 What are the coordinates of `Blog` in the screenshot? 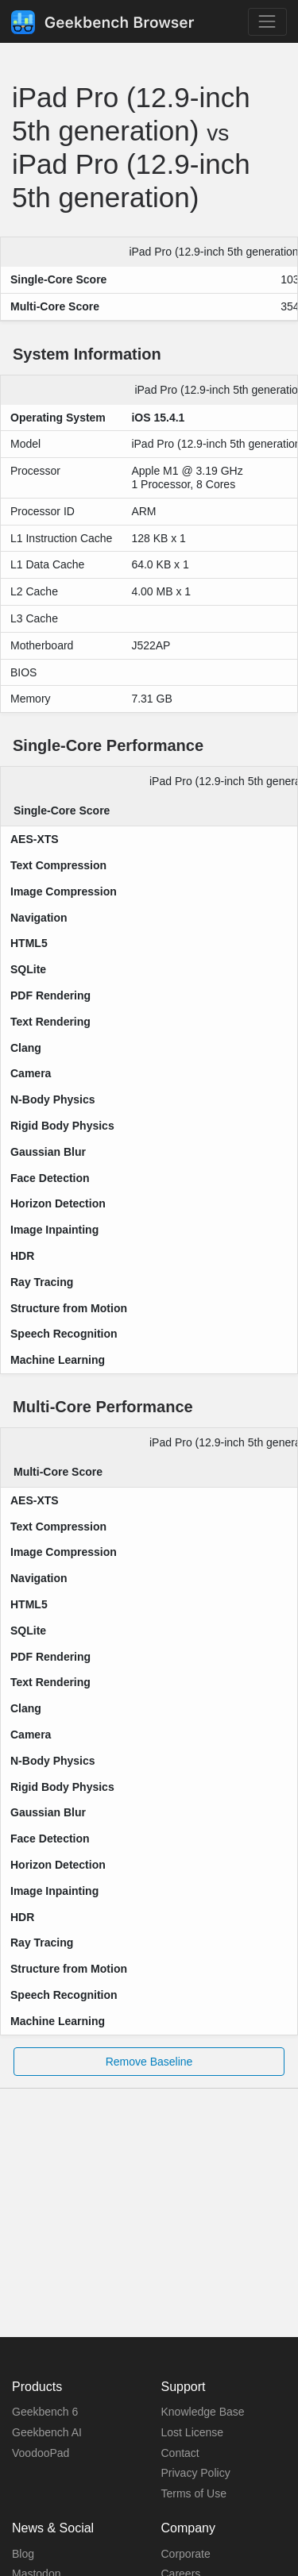 It's located at (23, 2553).